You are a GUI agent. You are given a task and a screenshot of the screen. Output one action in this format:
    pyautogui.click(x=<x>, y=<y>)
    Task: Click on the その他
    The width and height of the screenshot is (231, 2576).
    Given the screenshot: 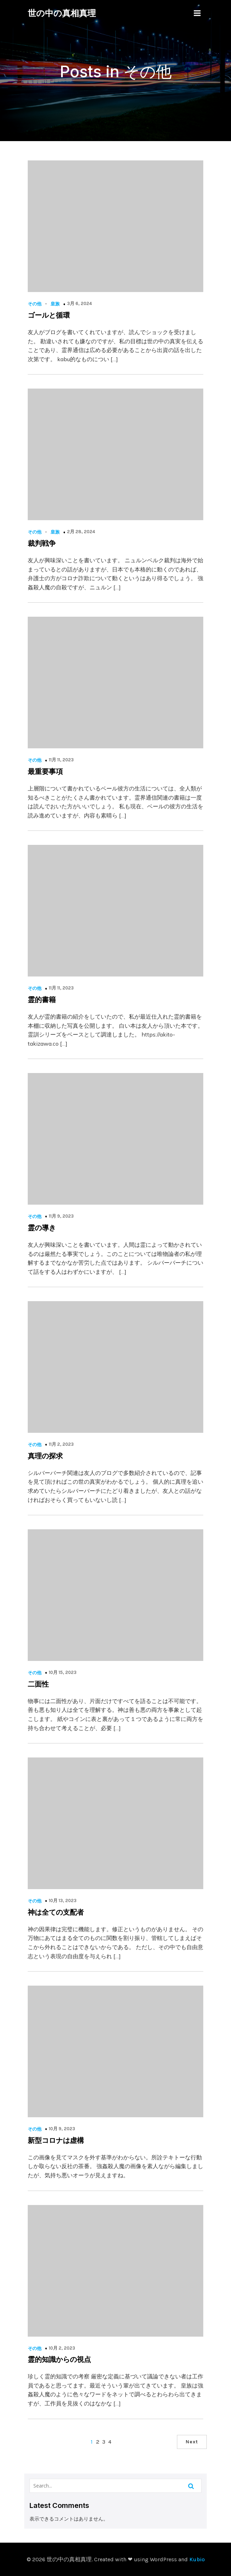 What is the action you would take?
    pyautogui.click(x=34, y=303)
    